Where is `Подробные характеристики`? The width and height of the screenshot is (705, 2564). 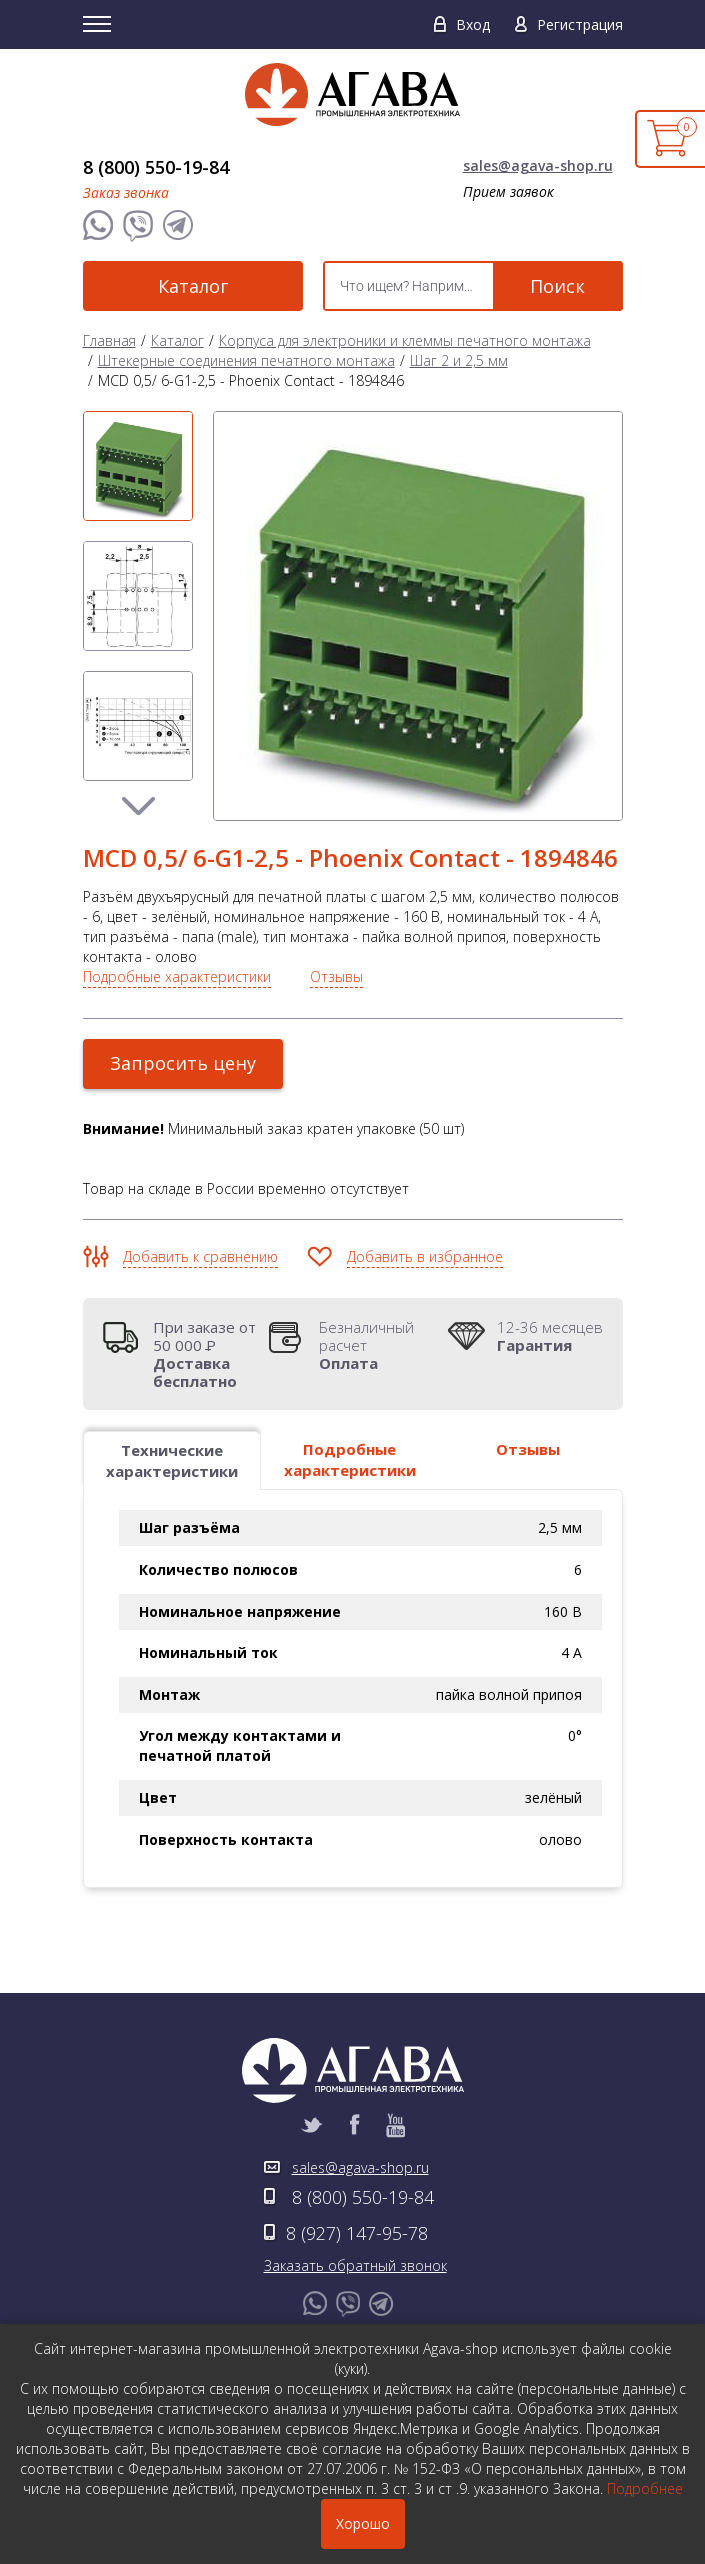
Подробные характеристики is located at coordinates (177, 976).